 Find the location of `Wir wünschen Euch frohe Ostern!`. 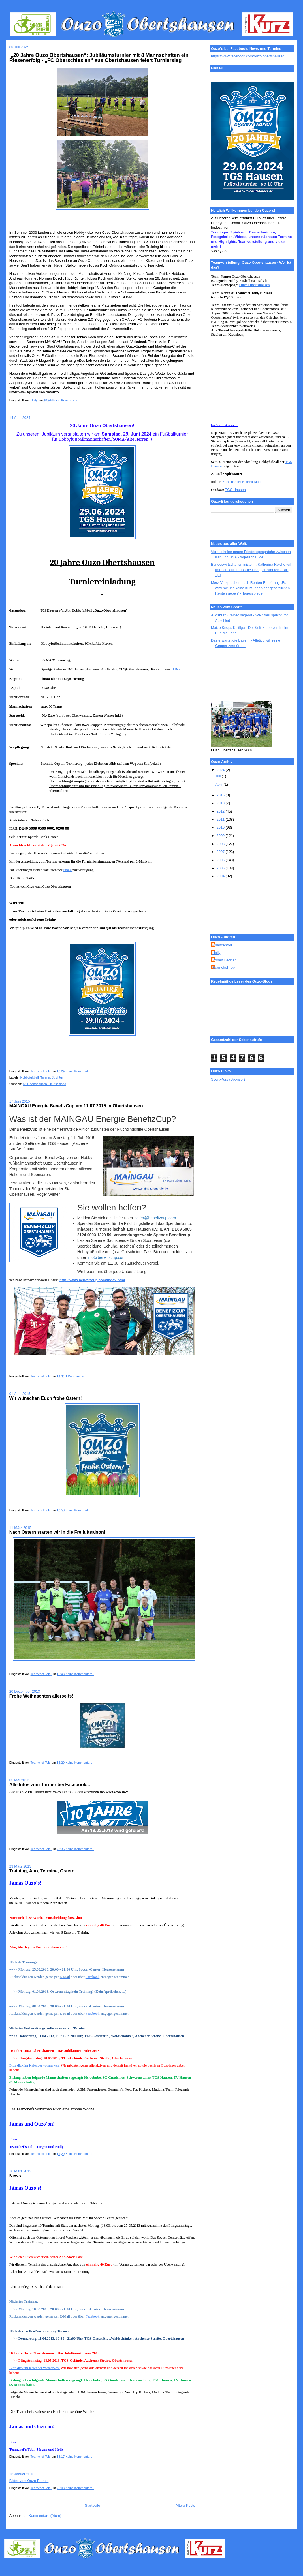

Wir wünschen Euch frohe Ostern! is located at coordinates (45, 1398).